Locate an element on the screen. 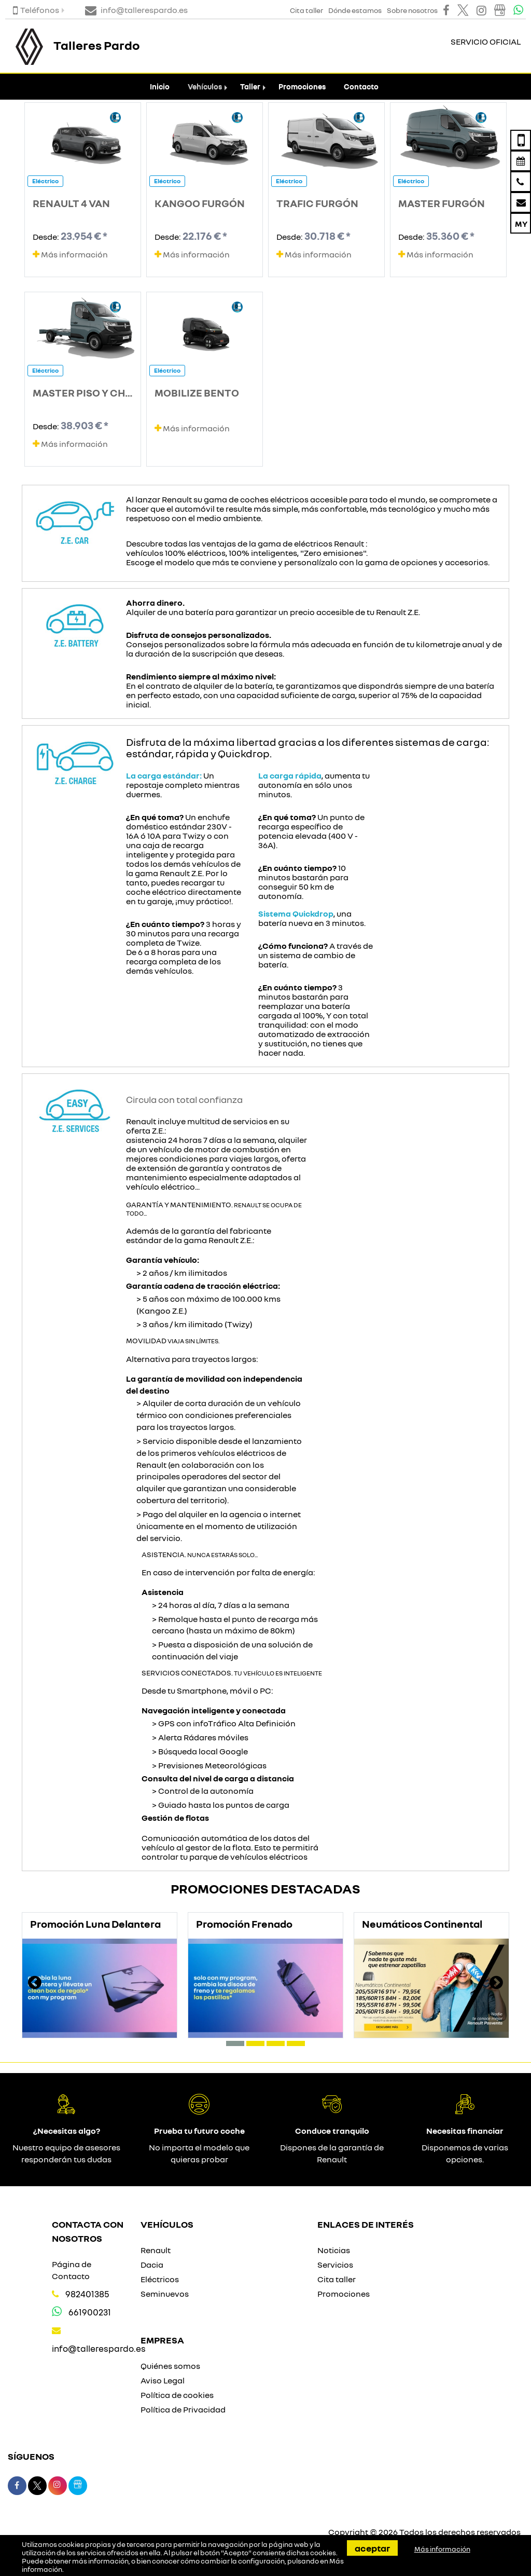  Cita taller is located at coordinates (336, 2279).